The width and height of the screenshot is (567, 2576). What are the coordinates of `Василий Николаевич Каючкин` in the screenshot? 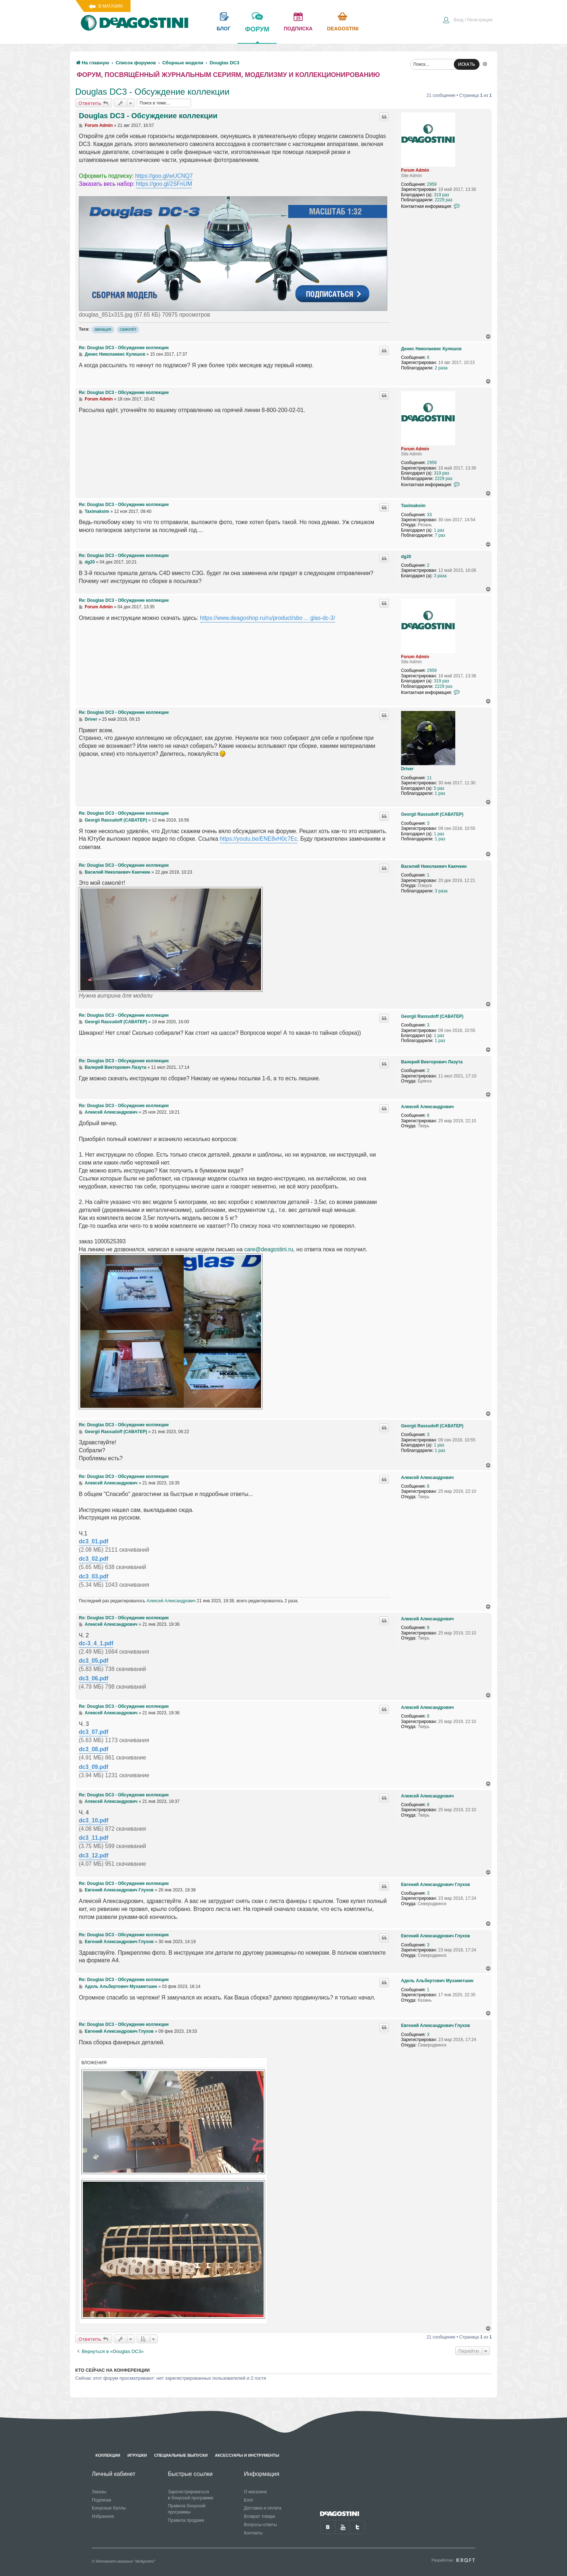 It's located at (434, 866).